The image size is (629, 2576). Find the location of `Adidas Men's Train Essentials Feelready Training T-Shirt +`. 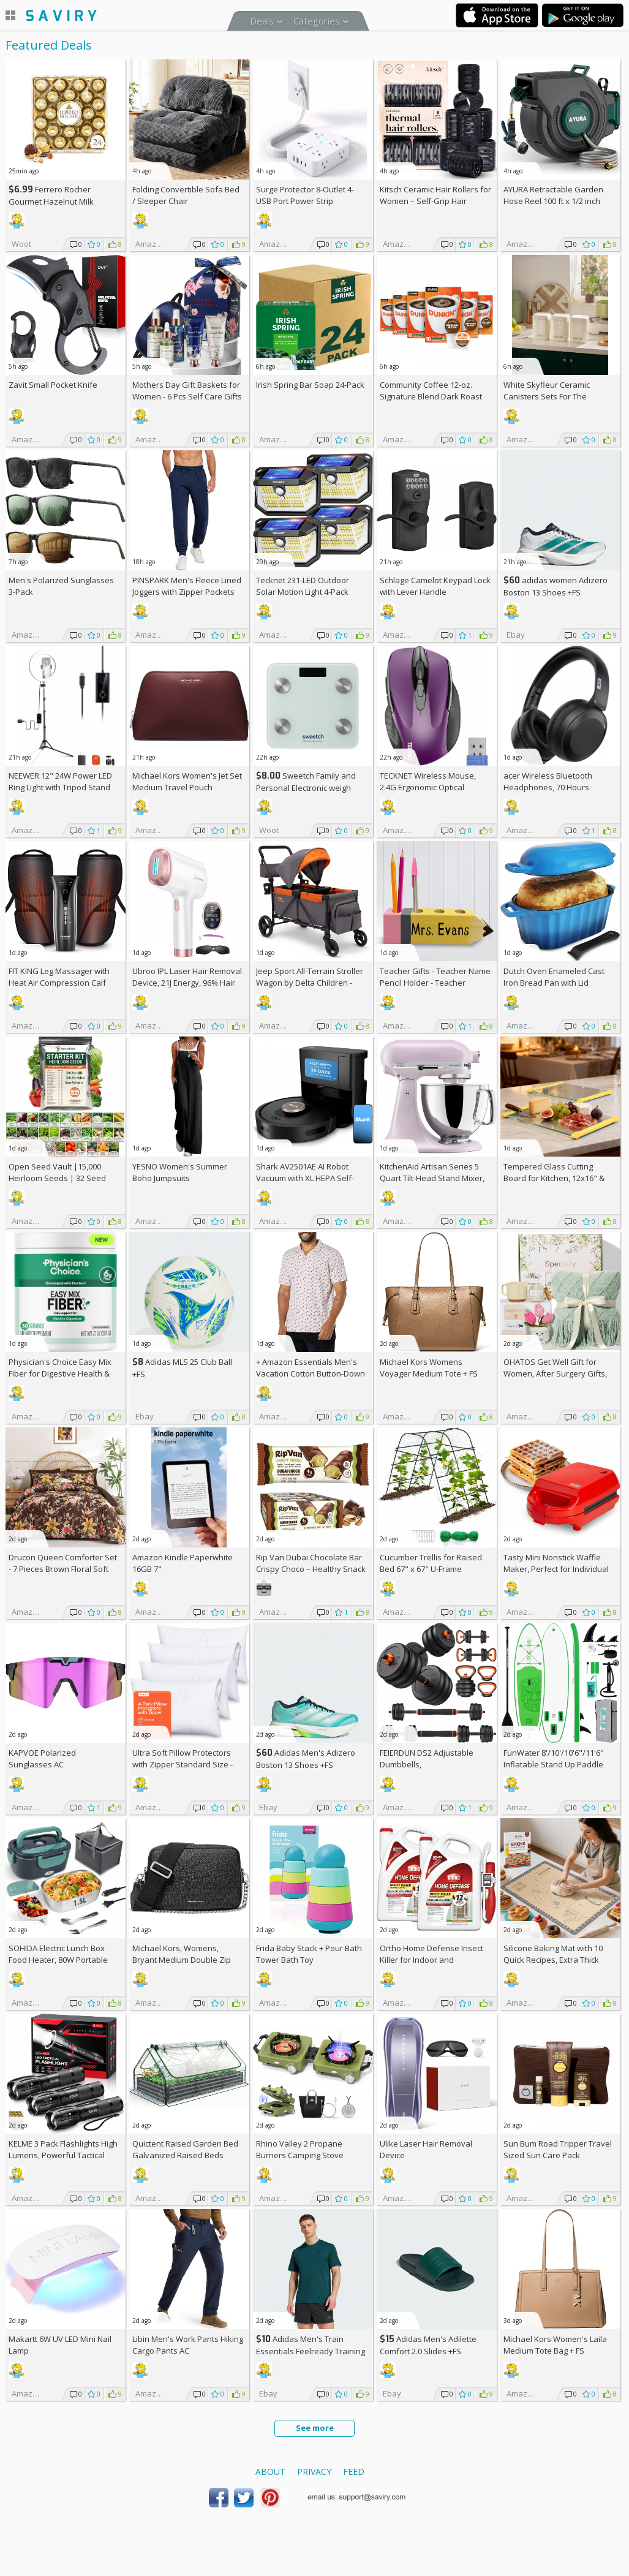

Adidas Men's Train Essentials Feelready Training T-Shirt + is located at coordinates (310, 2350).